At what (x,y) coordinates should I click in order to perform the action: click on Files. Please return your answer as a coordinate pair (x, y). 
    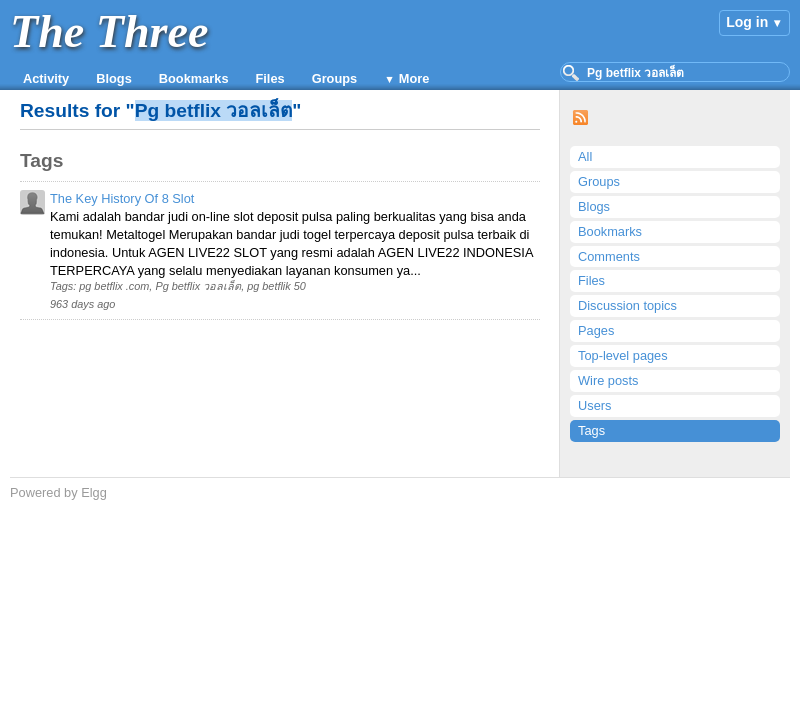
    Looking at the image, I should click on (270, 78).